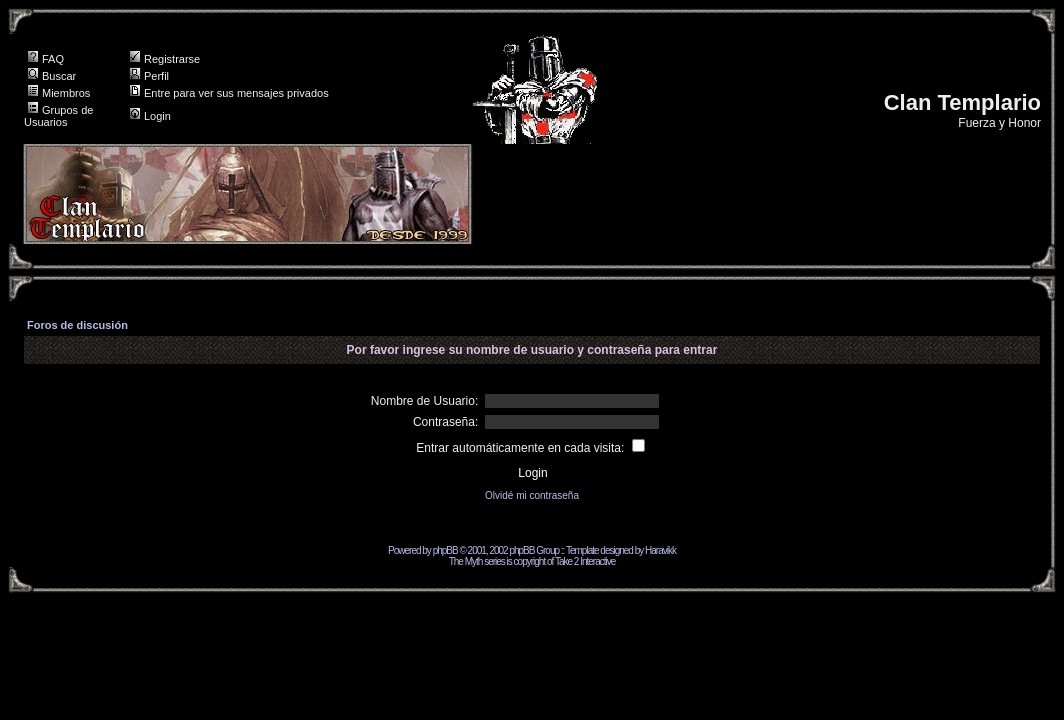  Describe the element at coordinates (532, 495) in the screenshot. I see `Olvidé mi contraseña` at that location.